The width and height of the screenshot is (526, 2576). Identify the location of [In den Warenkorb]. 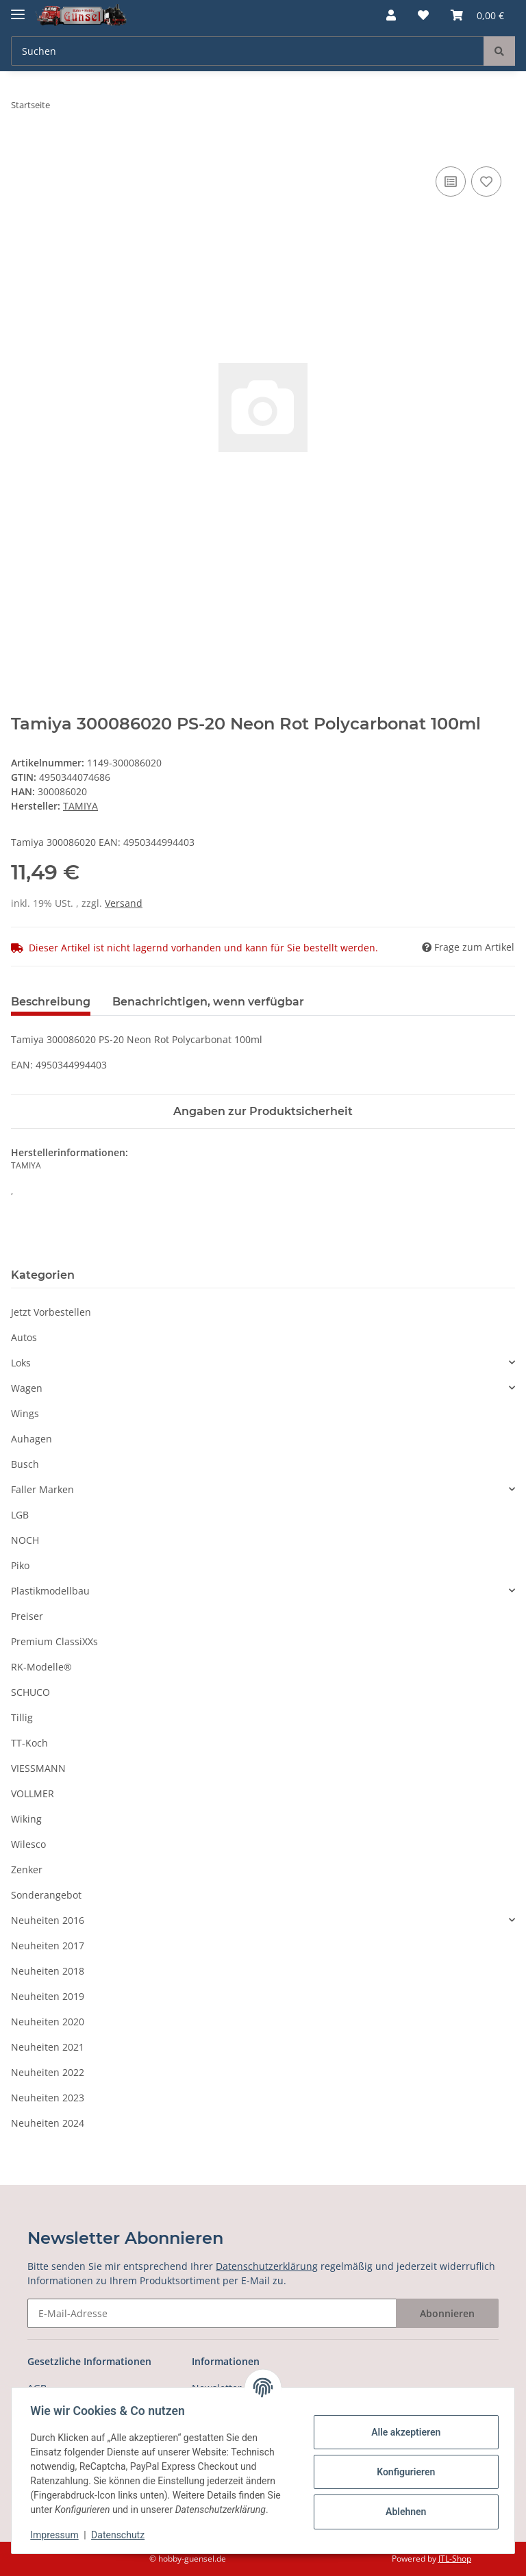
(22, 147).